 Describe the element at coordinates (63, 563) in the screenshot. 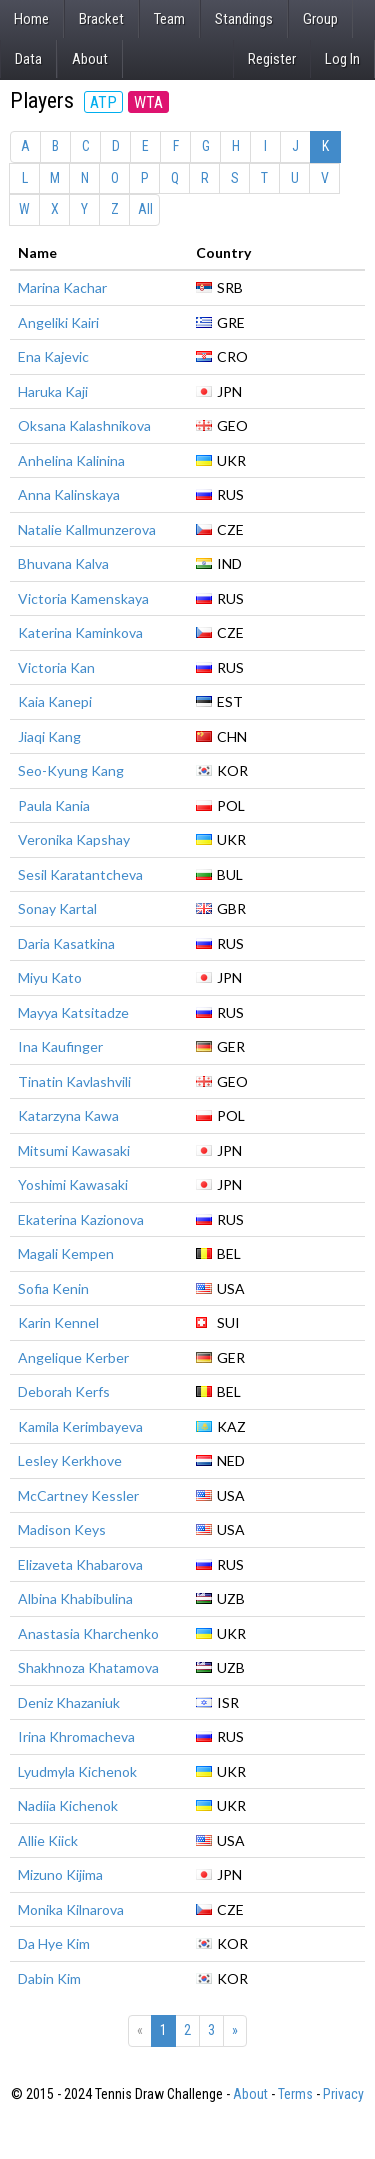

I see `Bhuvana Kalva` at that location.